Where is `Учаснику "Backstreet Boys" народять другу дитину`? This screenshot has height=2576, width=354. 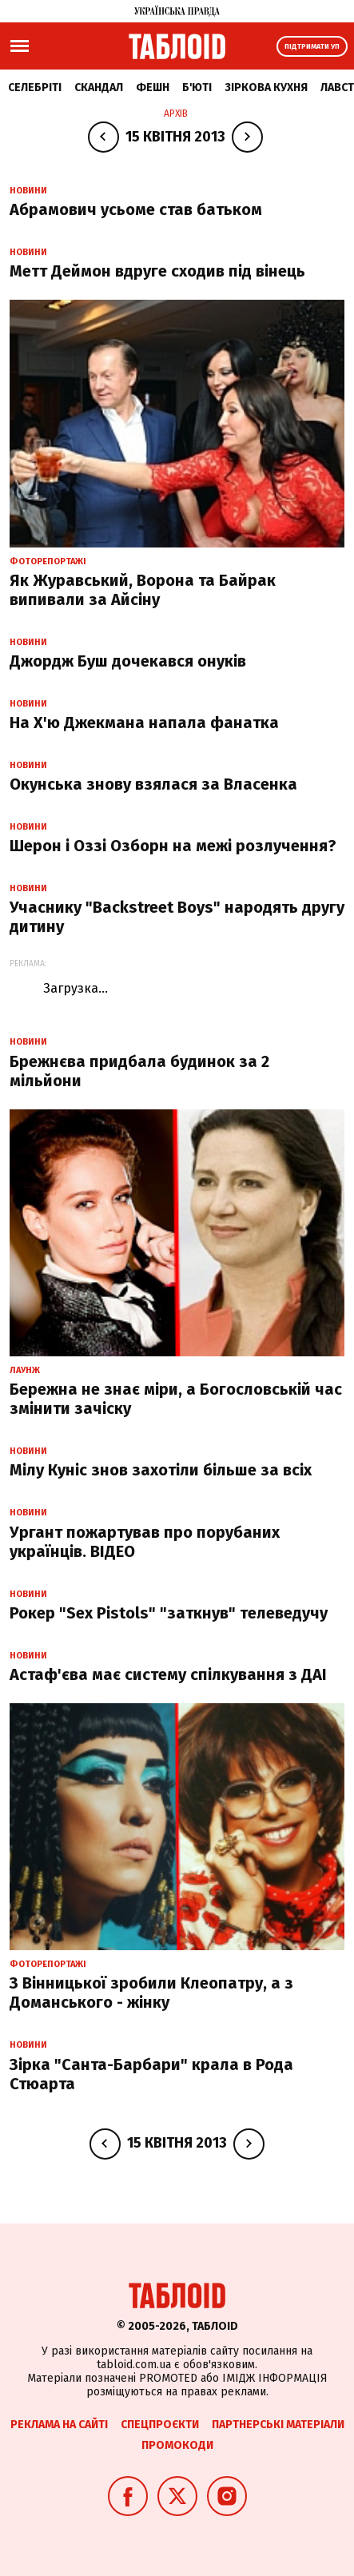
Учаснику "Backstreet Boys" народять другу дитину is located at coordinates (177, 917).